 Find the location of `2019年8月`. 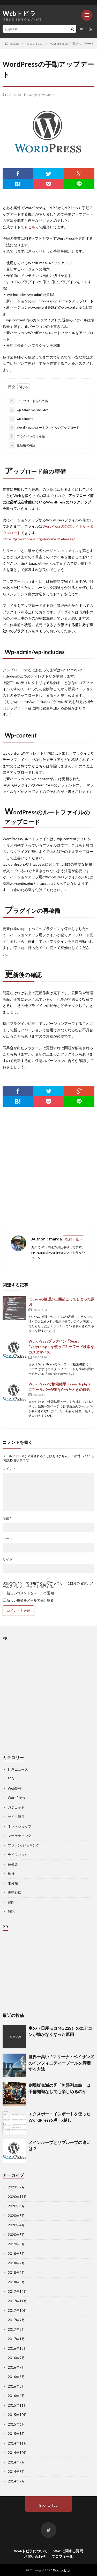

2019年8月 is located at coordinates (16, 2244).